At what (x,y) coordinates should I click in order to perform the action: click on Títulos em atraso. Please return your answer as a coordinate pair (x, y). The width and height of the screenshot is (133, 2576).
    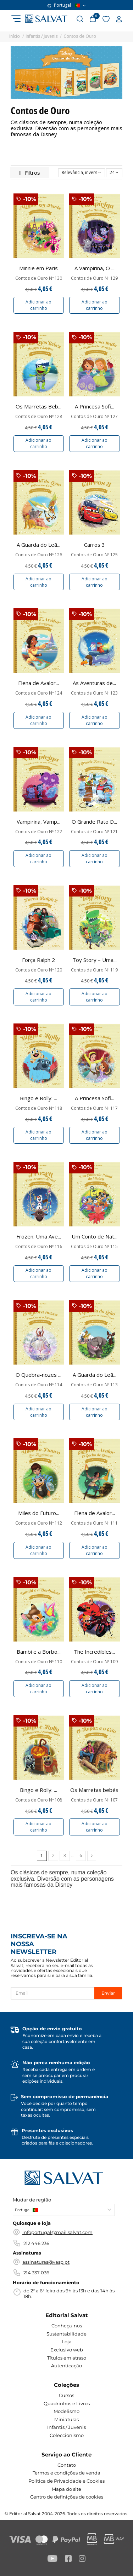
    Looking at the image, I should click on (66, 2358).